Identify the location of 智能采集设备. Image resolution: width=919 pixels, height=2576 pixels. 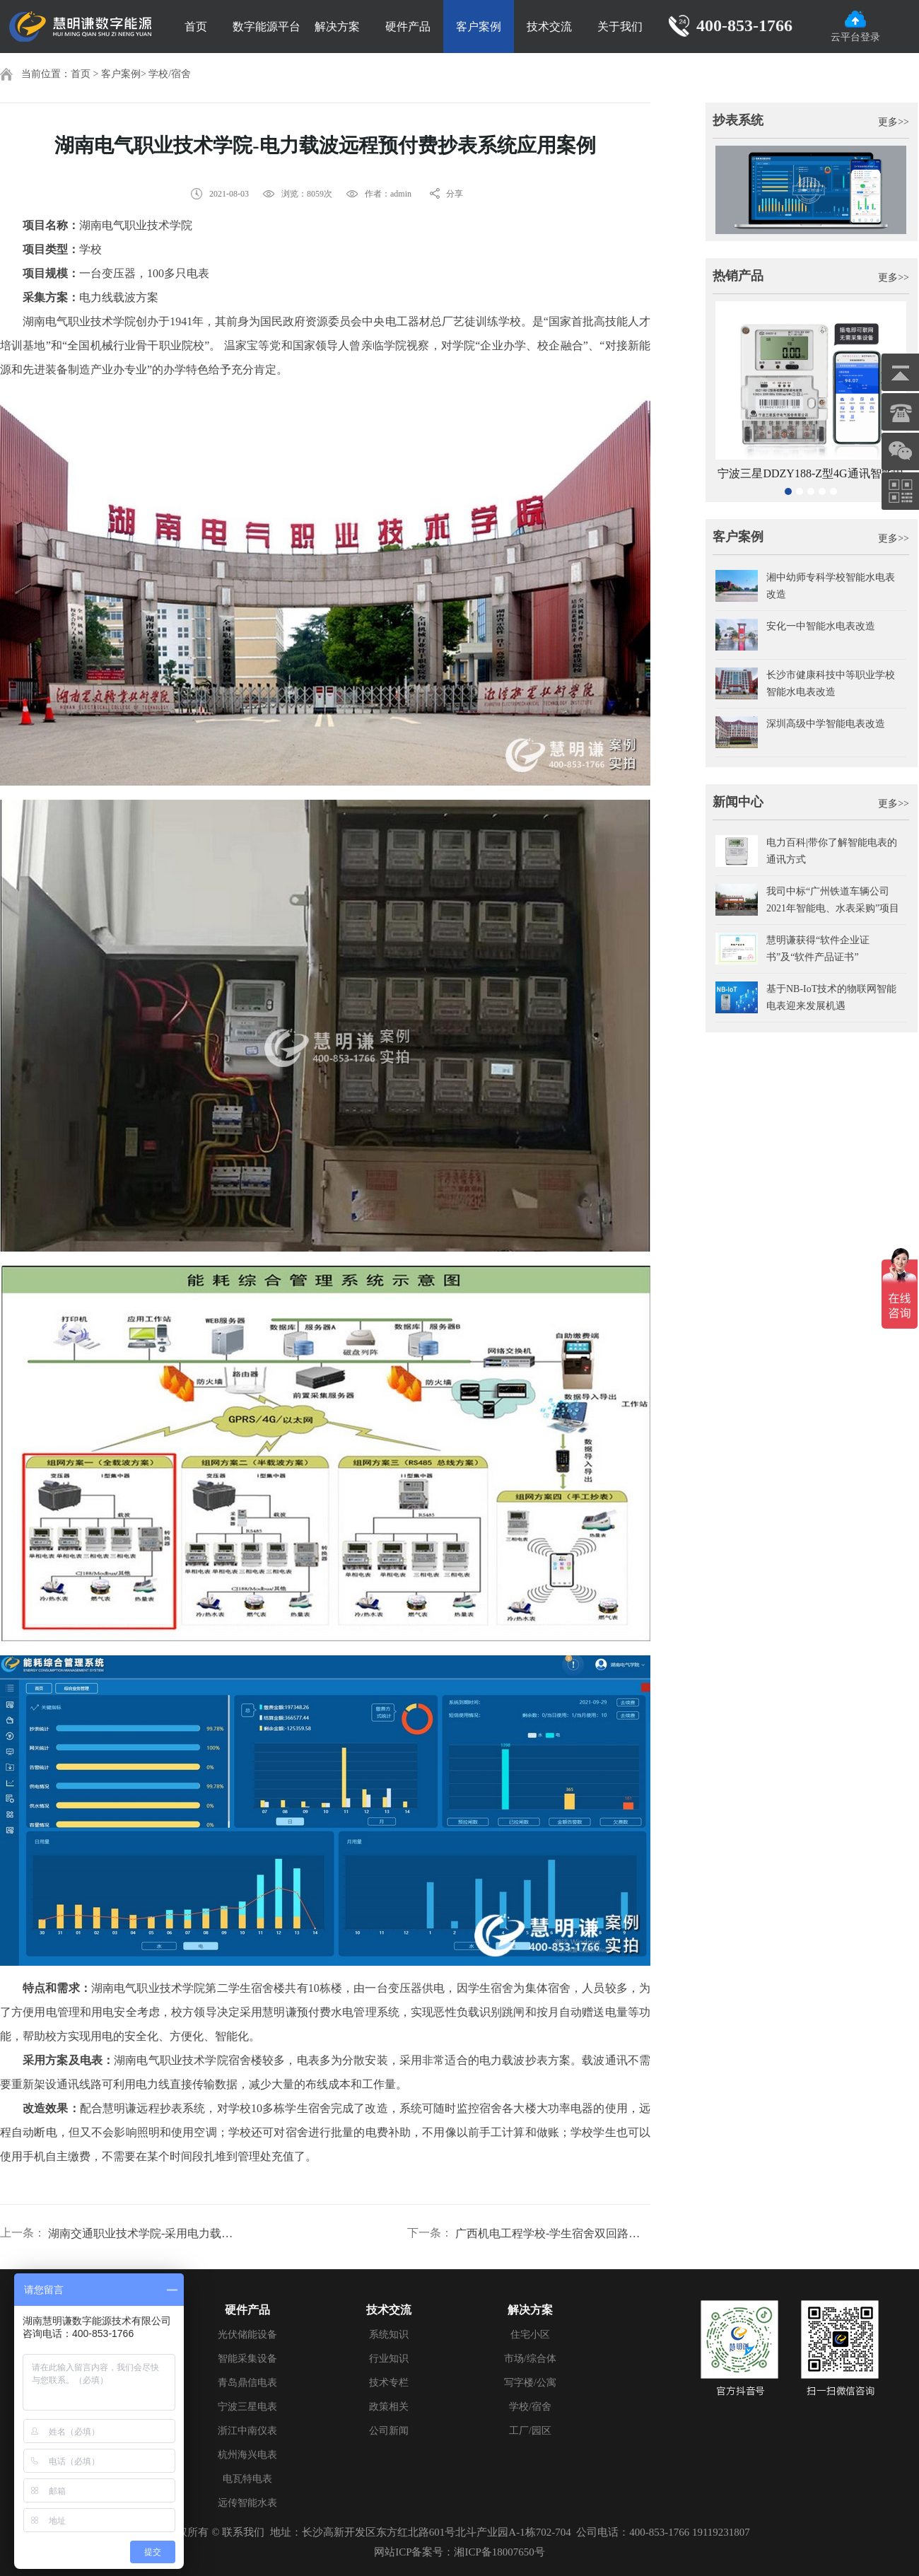
(247, 2358).